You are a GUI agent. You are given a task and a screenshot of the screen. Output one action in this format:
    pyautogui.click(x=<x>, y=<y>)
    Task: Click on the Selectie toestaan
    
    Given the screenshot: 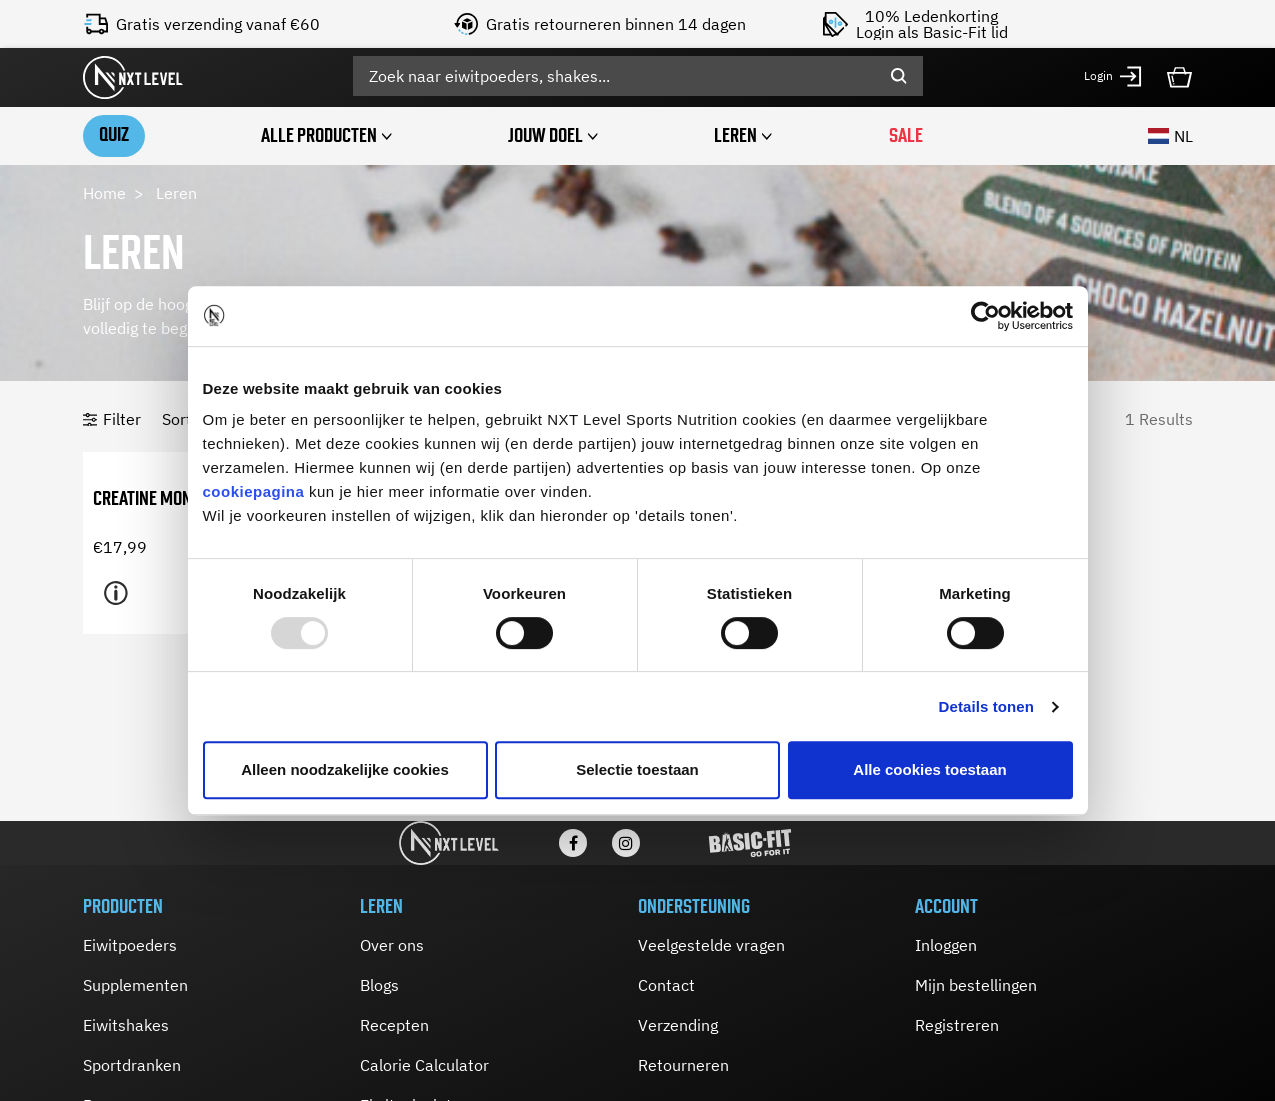 What is the action you would take?
    pyautogui.click(x=637, y=769)
    